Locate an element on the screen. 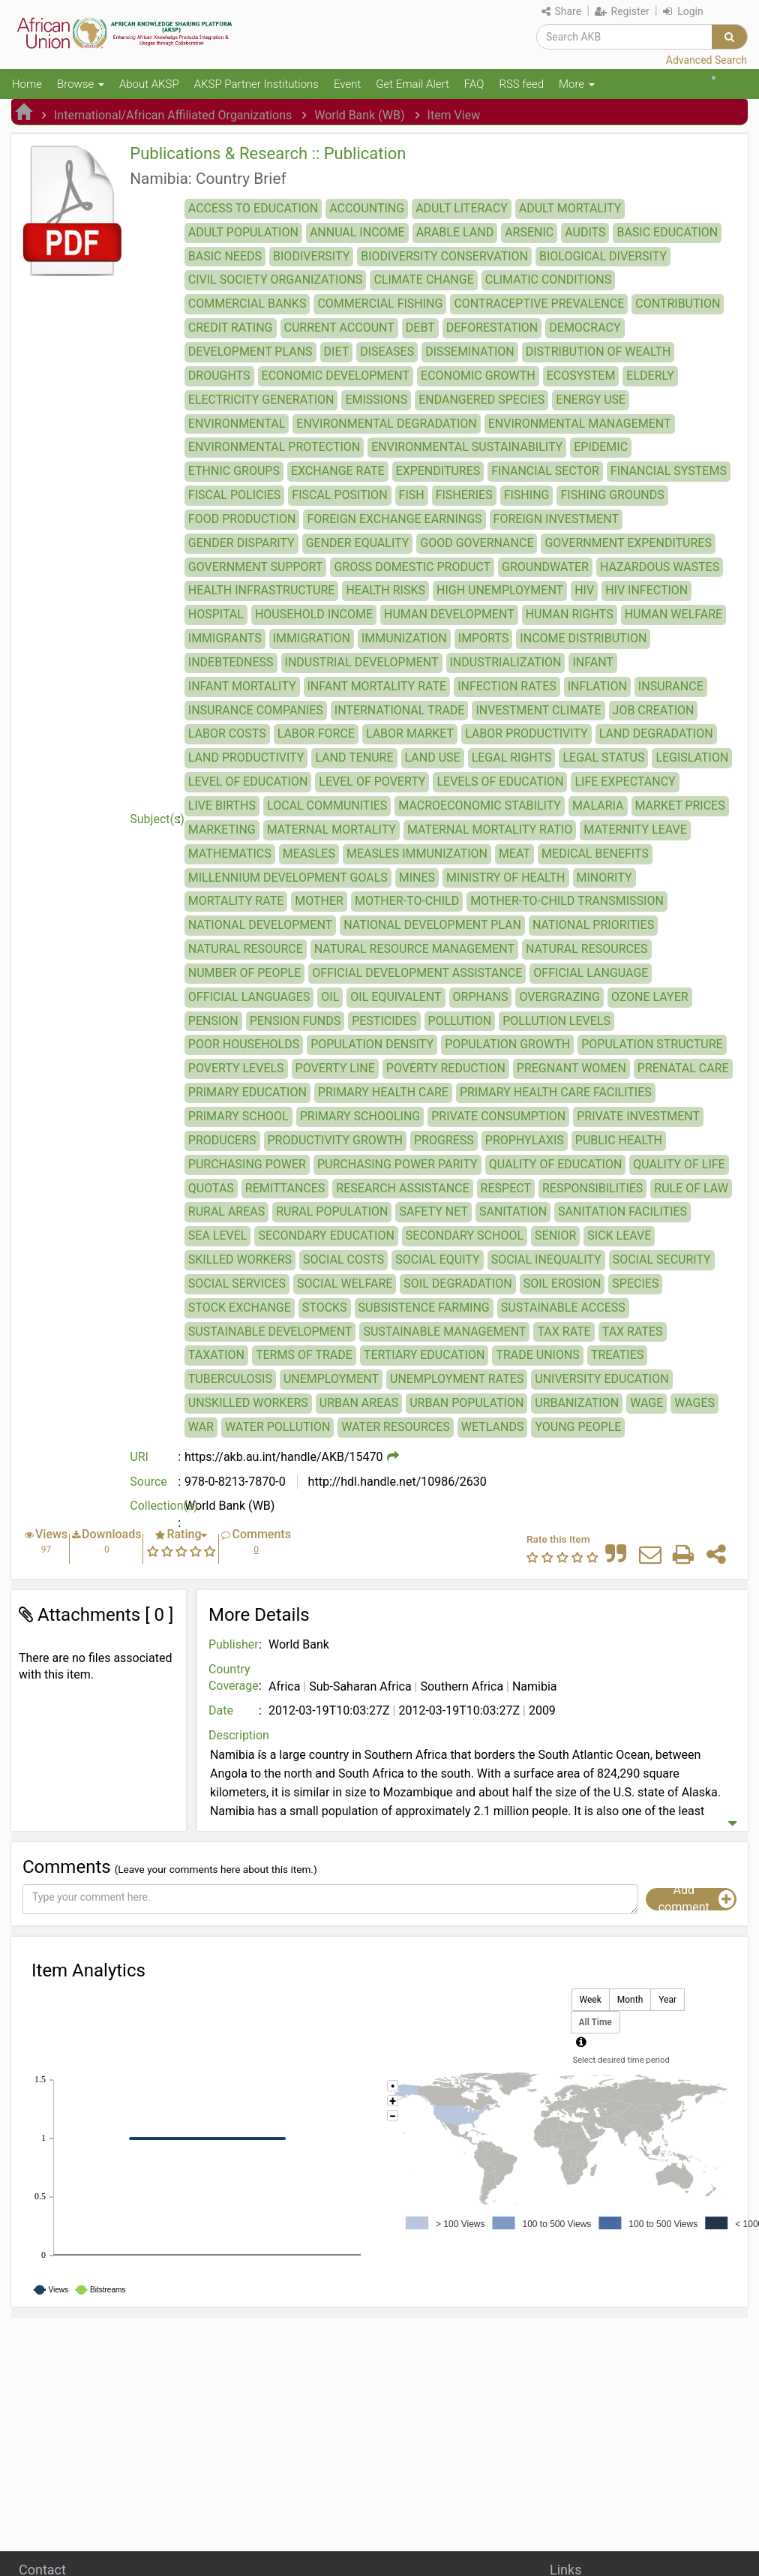  ECONOMIC GROWTH is located at coordinates (478, 375).